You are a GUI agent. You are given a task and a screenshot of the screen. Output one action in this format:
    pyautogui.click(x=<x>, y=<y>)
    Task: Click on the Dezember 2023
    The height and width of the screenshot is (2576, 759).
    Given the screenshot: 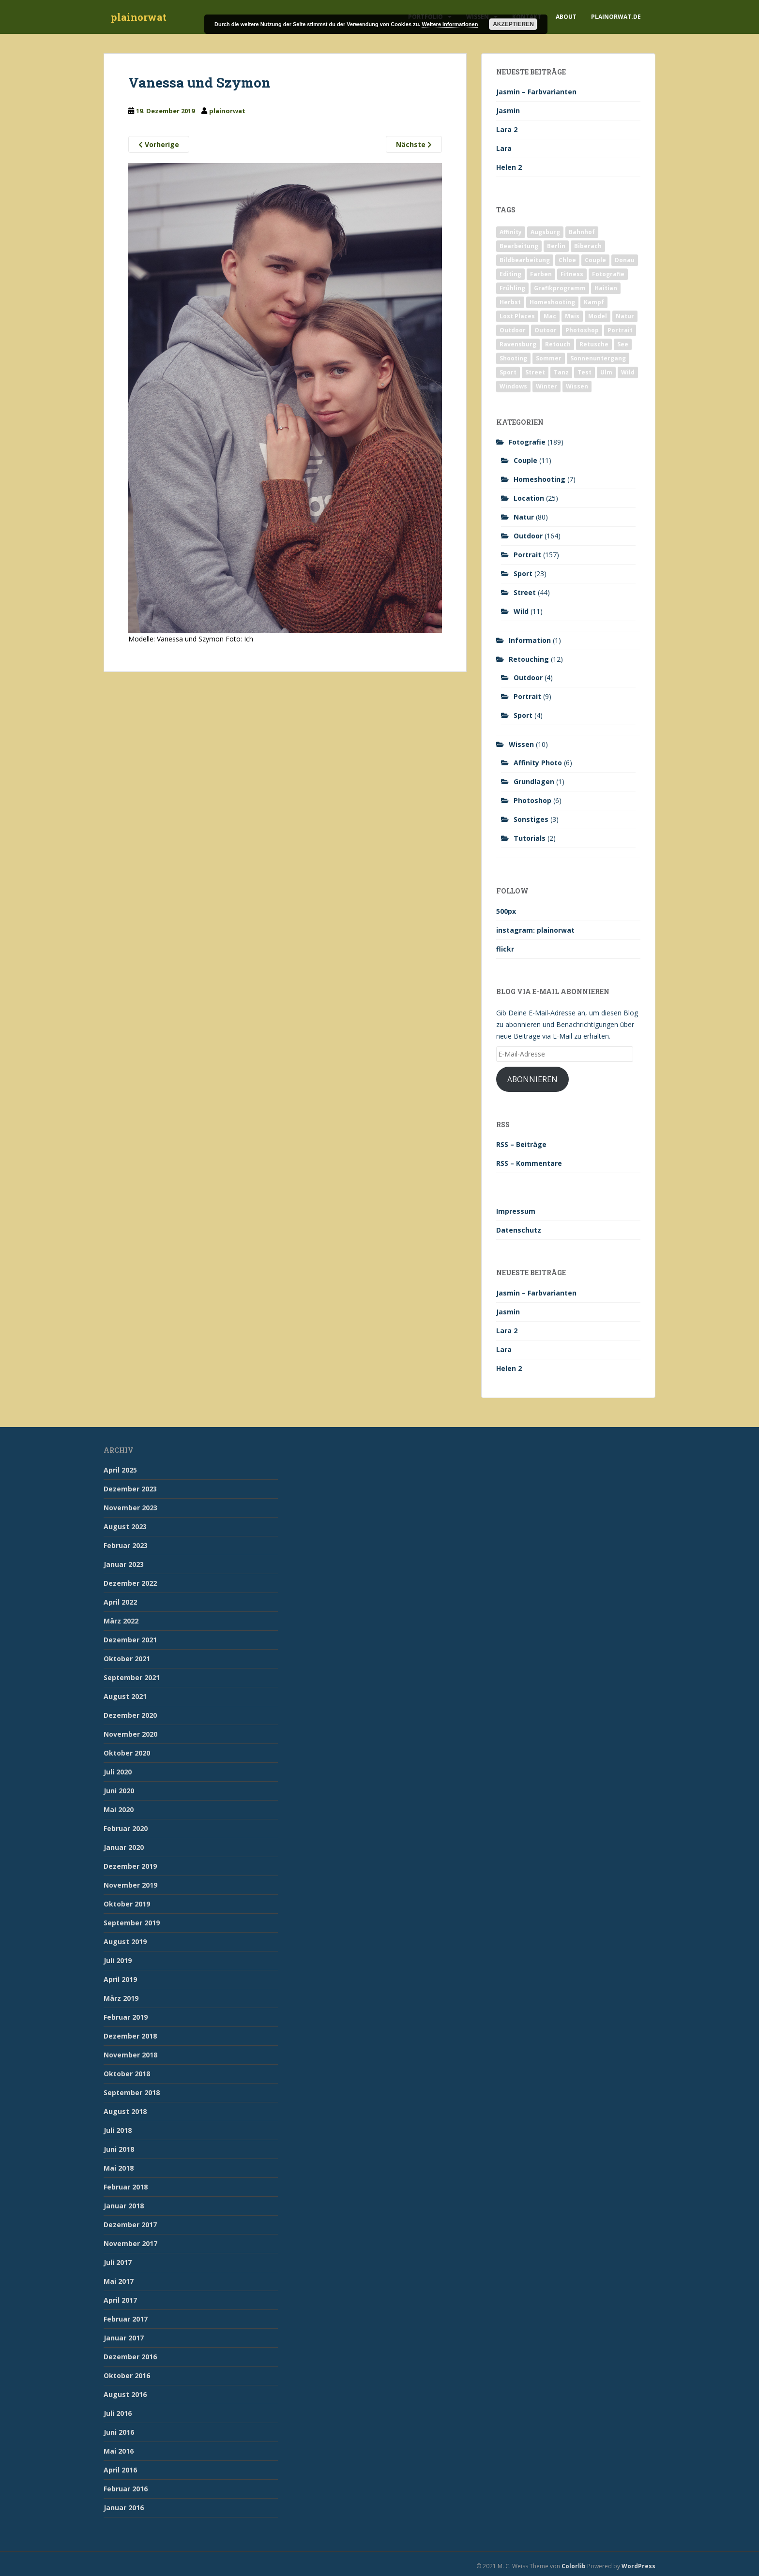 What is the action you would take?
    pyautogui.click(x=130, y=1488)
    